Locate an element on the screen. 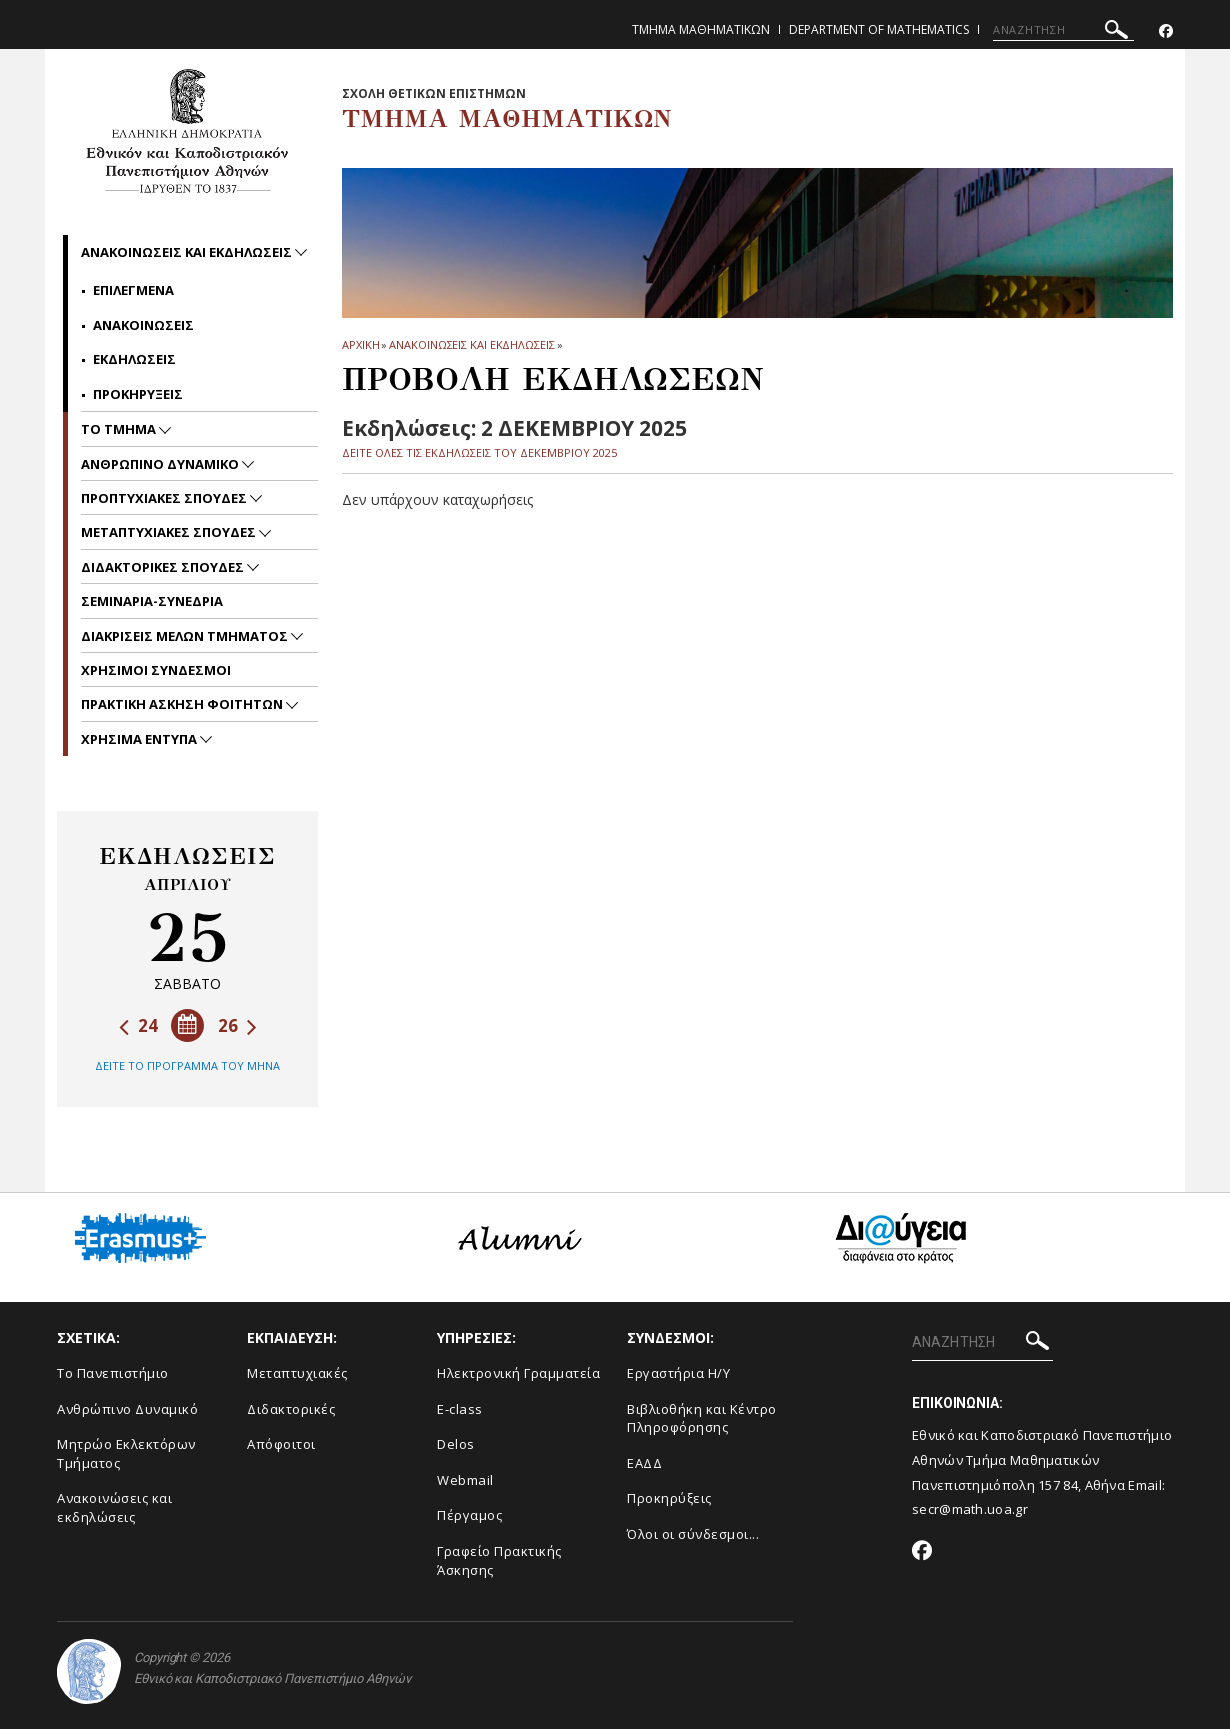 This screenshot has width=1230, height=1729. Ανακοινώσεις και εκδηλώσεις is located at coordinates (114, 1507).